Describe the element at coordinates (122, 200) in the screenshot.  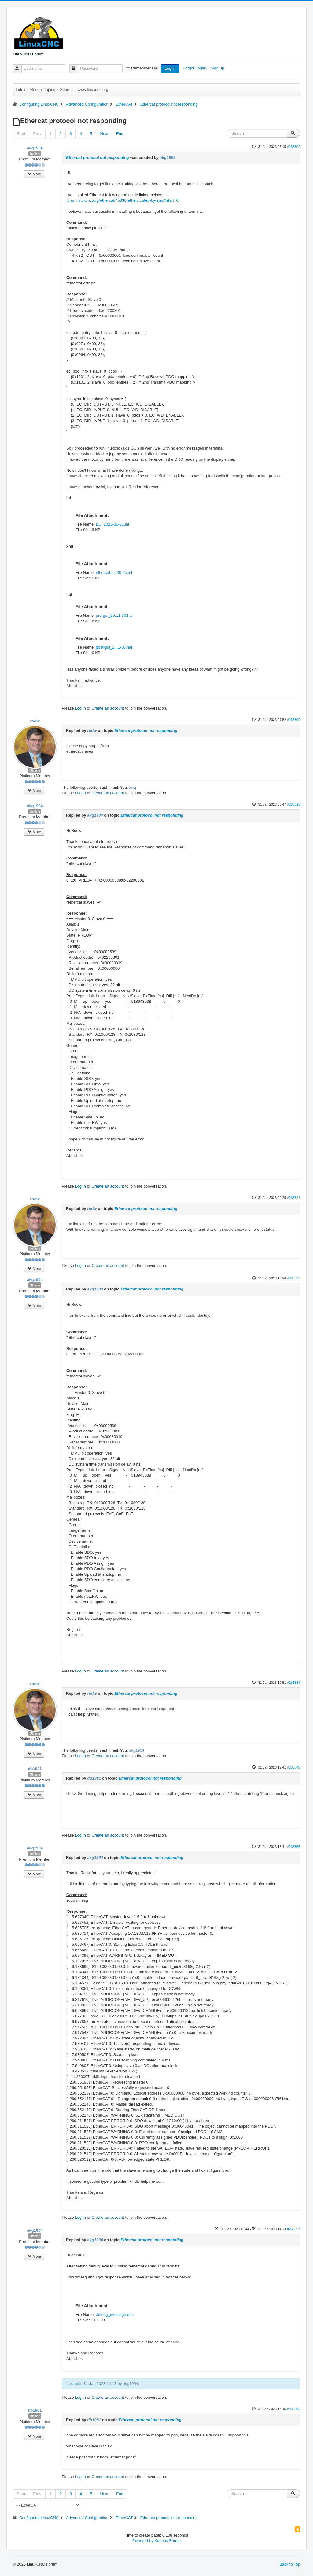
I see `forum.linuxcnc.org/ethercat/45336-etherc...step-by-step?start=0` at that location.